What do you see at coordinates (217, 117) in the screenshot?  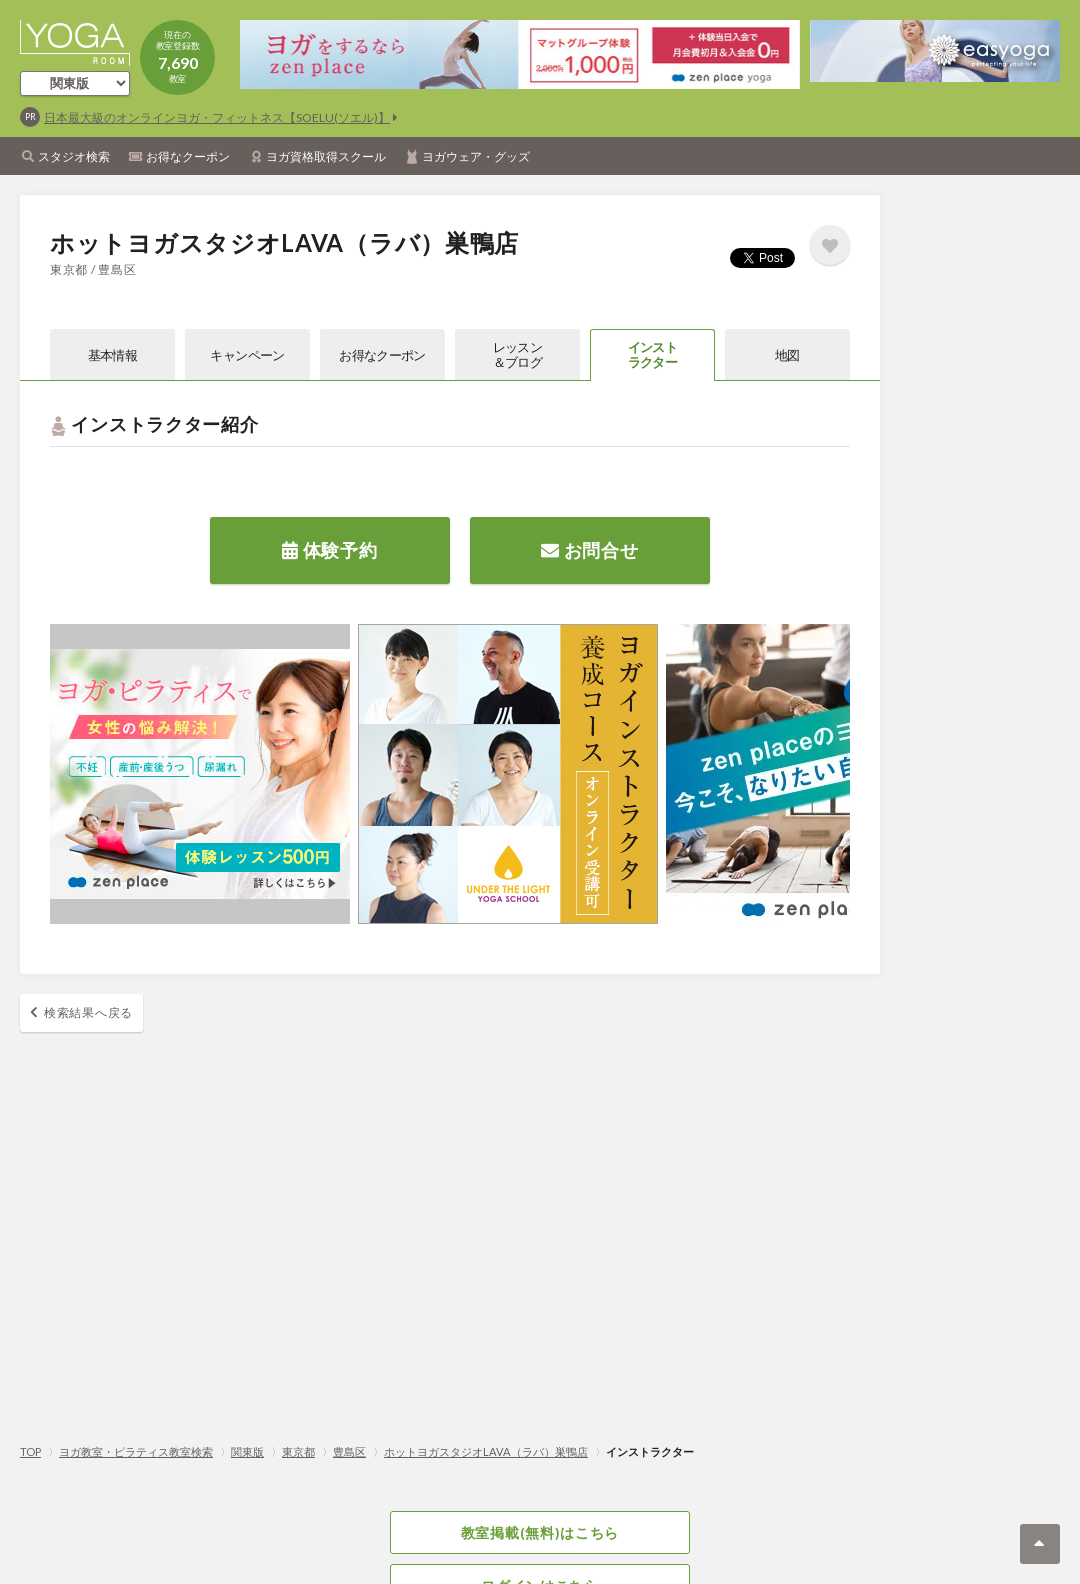 I see `日本最大級のオンラインヨガ・フィットネス【SOELU(ソエル)】` at bounding box center [217, 117].